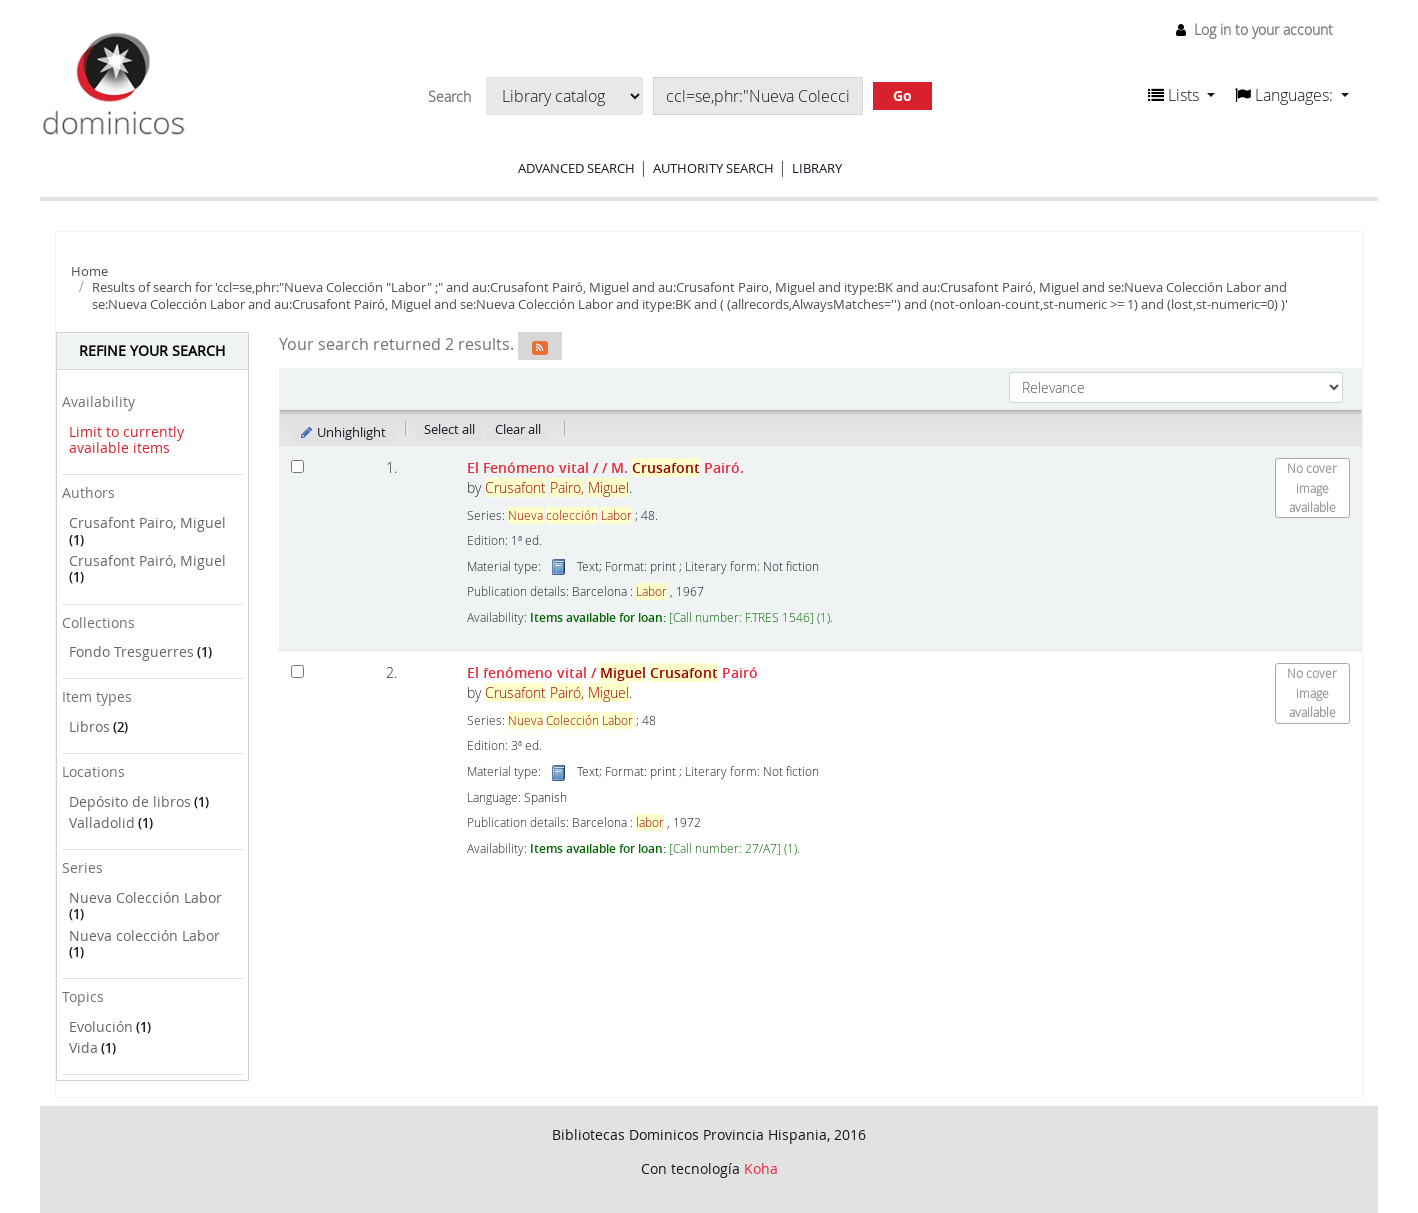 This screenshot has height=1213, width=1418. I want to click on Clear all, so click(518, 429).